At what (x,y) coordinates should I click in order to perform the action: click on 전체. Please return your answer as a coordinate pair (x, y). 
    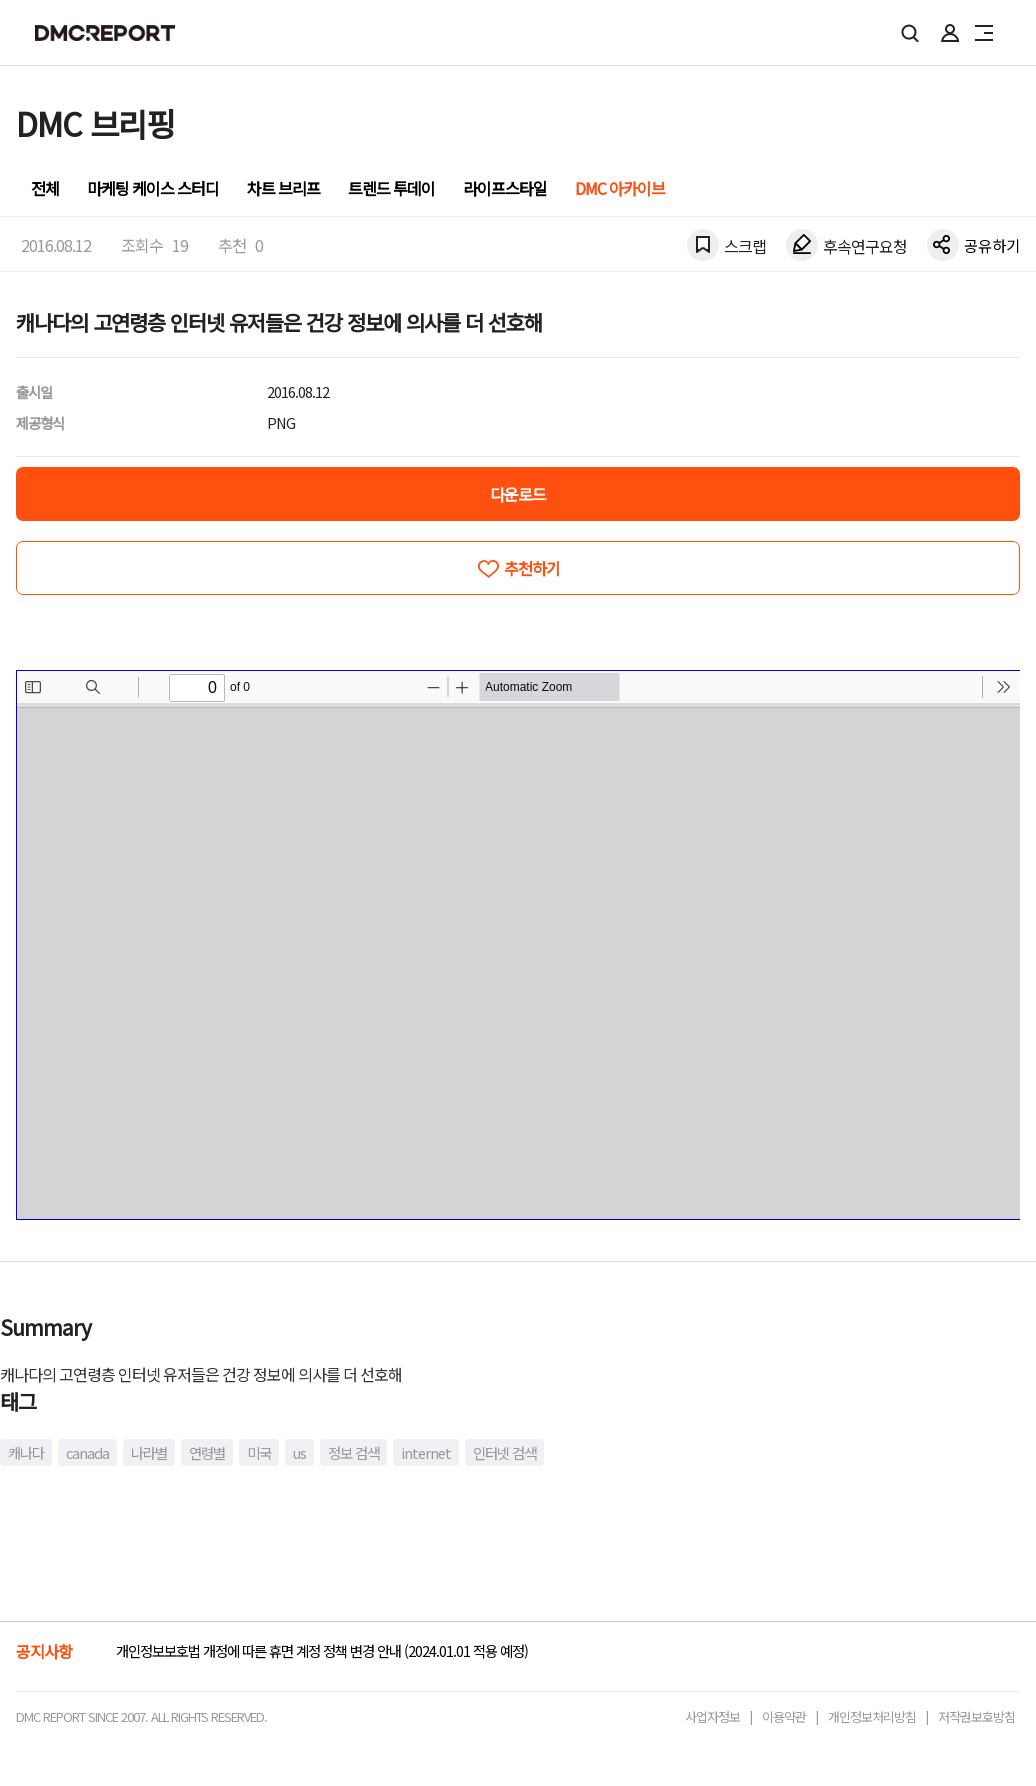
    Looking at the image, I should click on (45, 188).